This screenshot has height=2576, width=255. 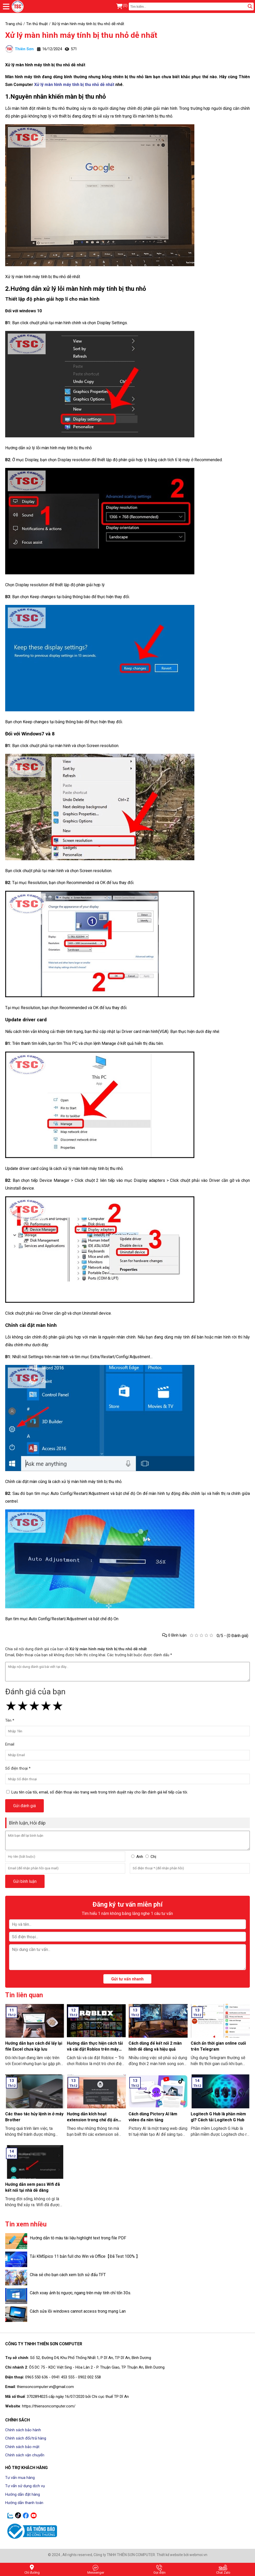 What do you see at coordinates (24, 2502) in the screenshot?
I see `Hướng dẫn thanh toán` at bounding box center [24, 2502].